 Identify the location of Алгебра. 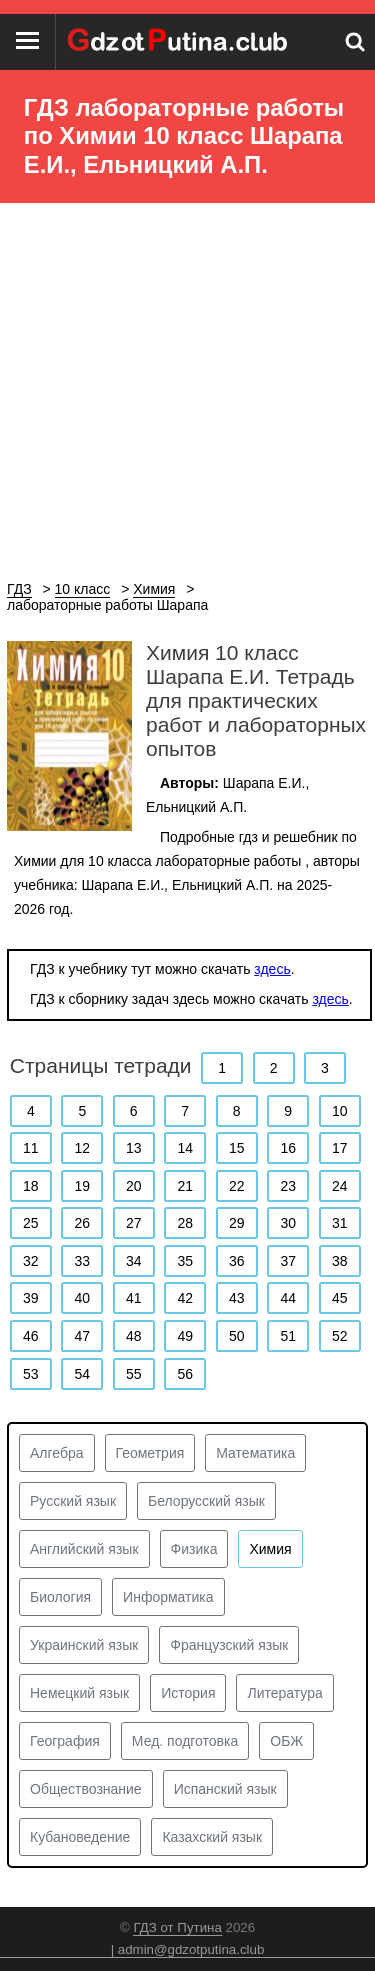
(57, 1453).